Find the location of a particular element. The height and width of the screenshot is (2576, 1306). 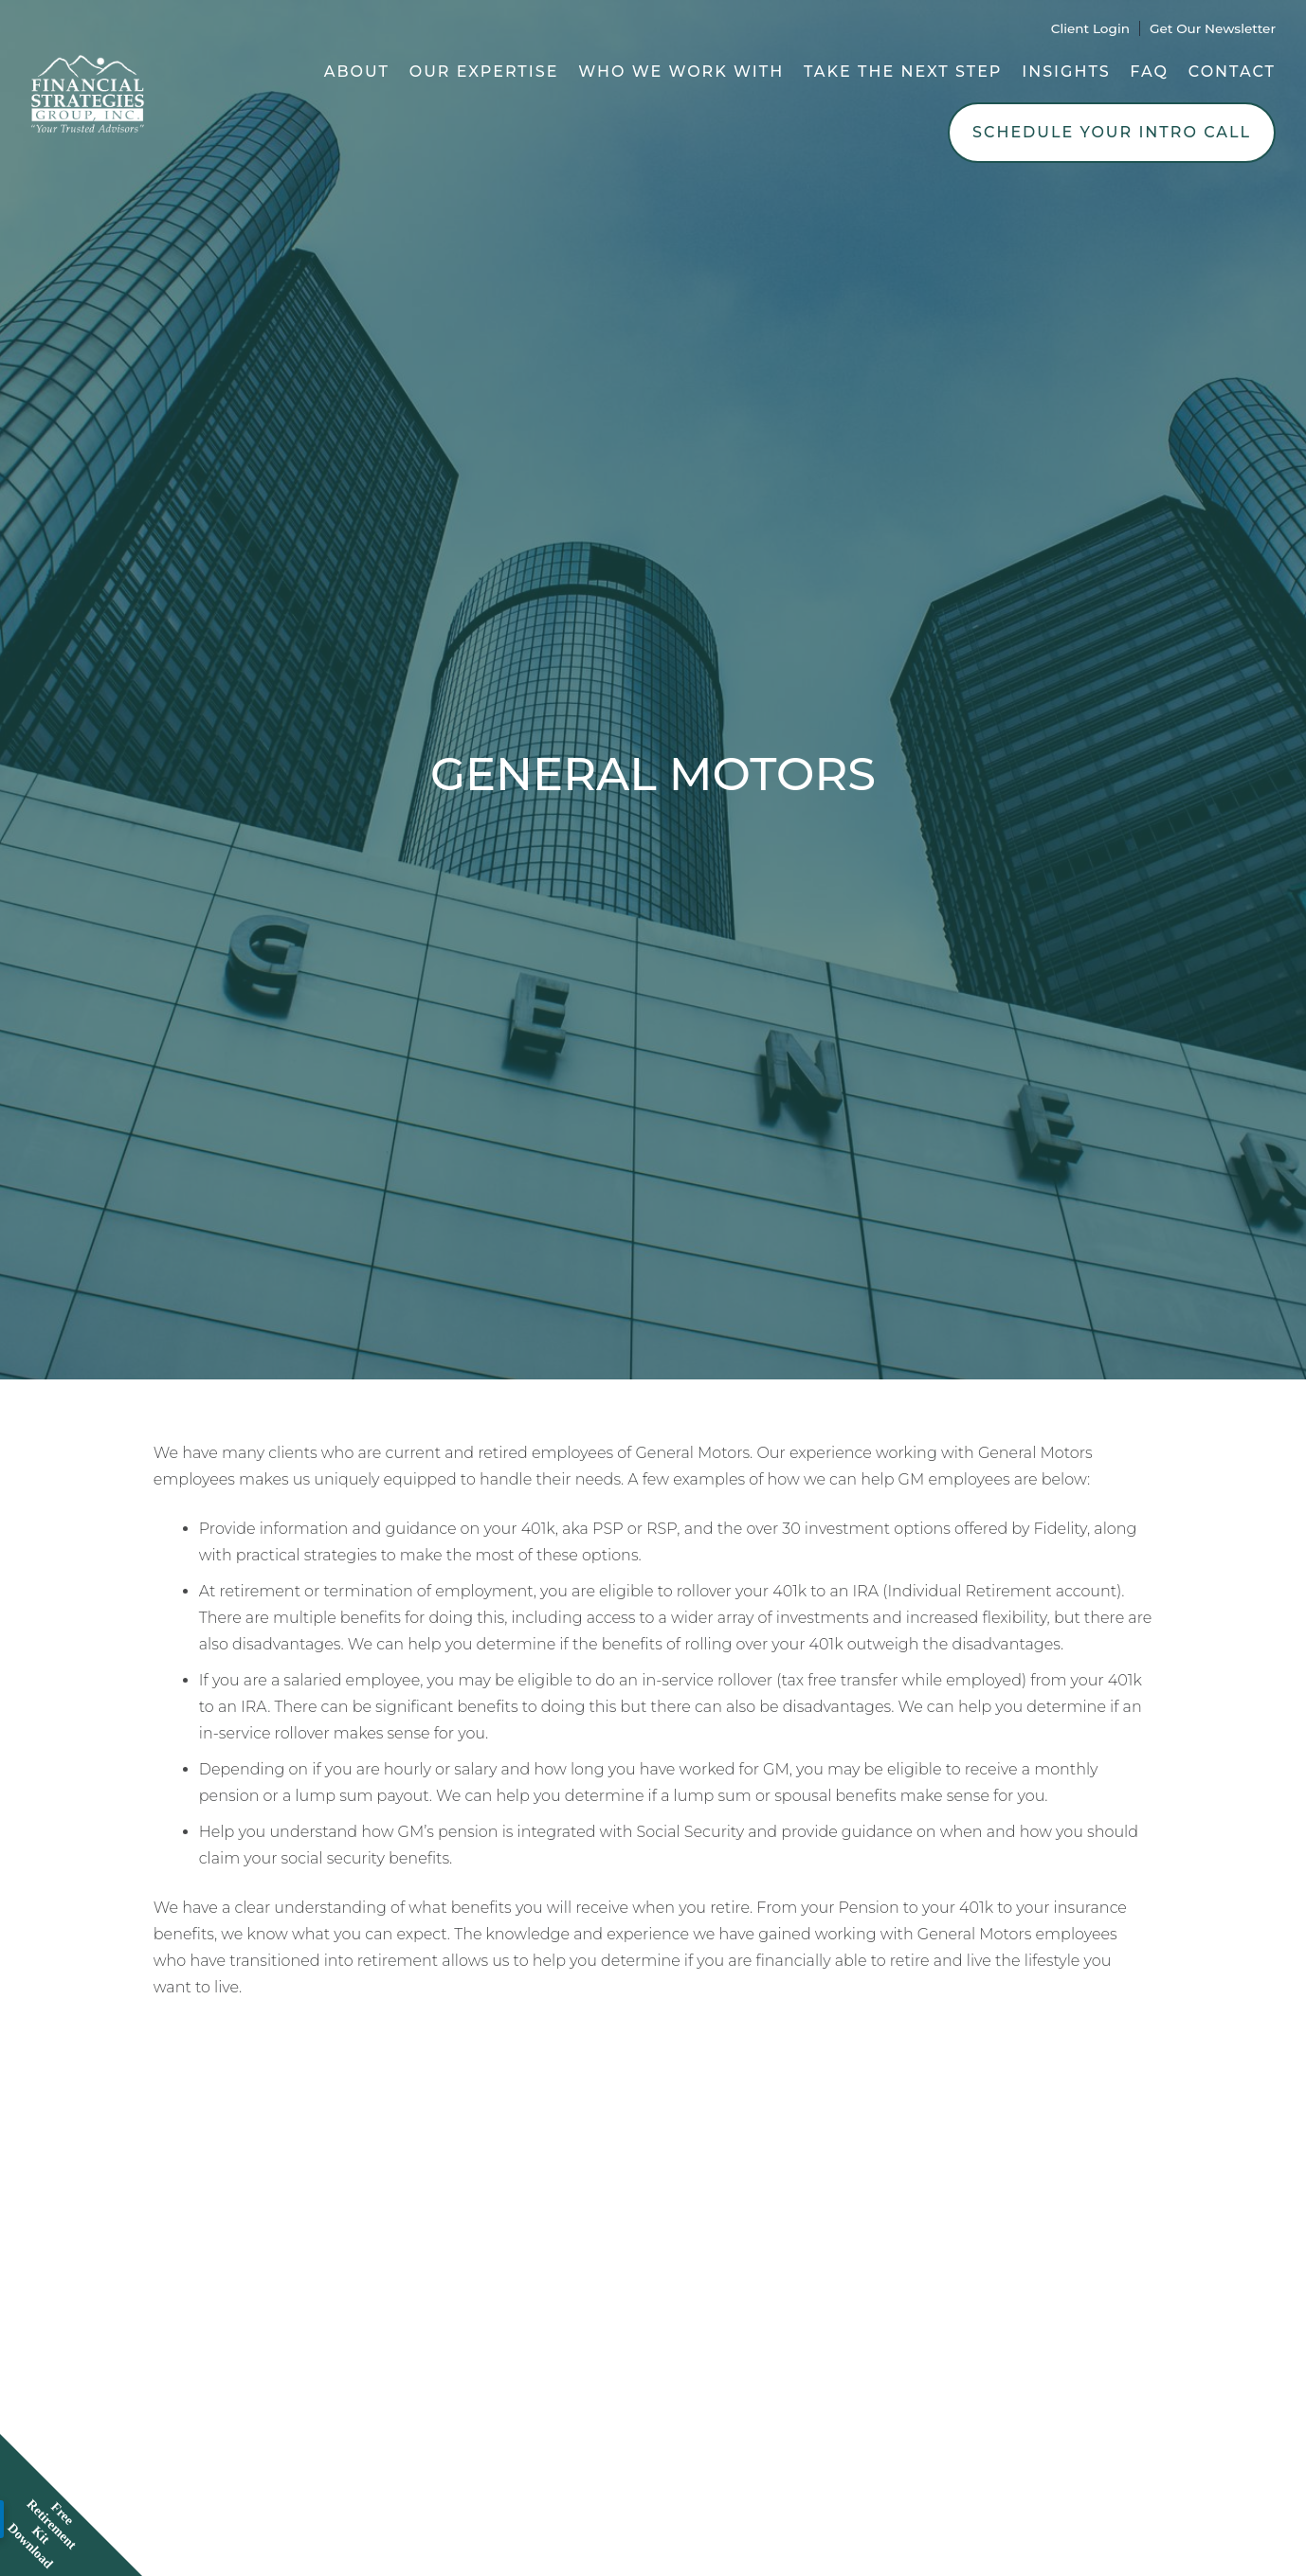

Schedule Your Intro Call is located at coordinates (1111, 132).